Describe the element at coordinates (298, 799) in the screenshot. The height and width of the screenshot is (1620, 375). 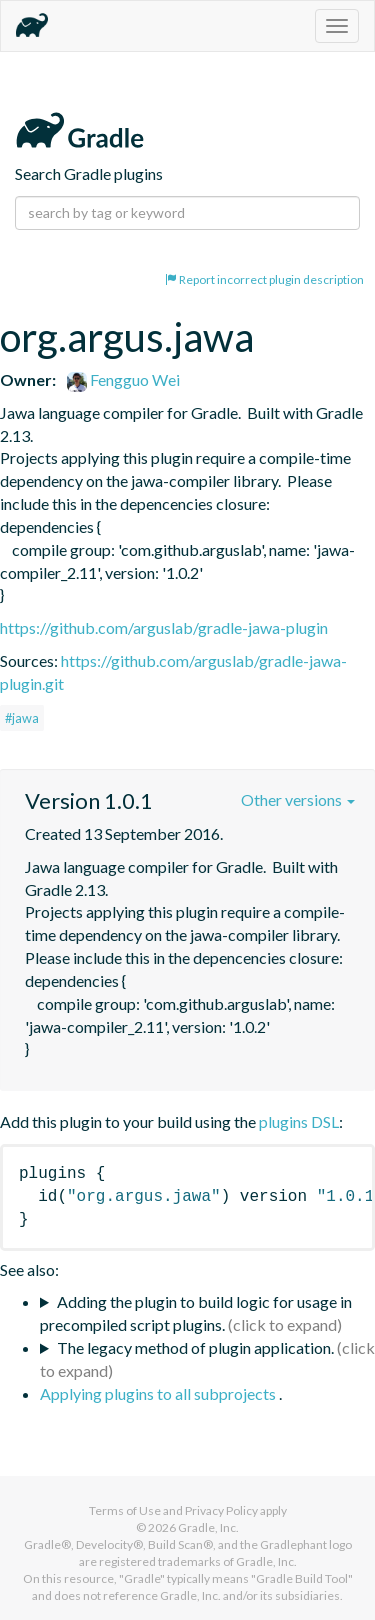
I see `Other versions` at that location.